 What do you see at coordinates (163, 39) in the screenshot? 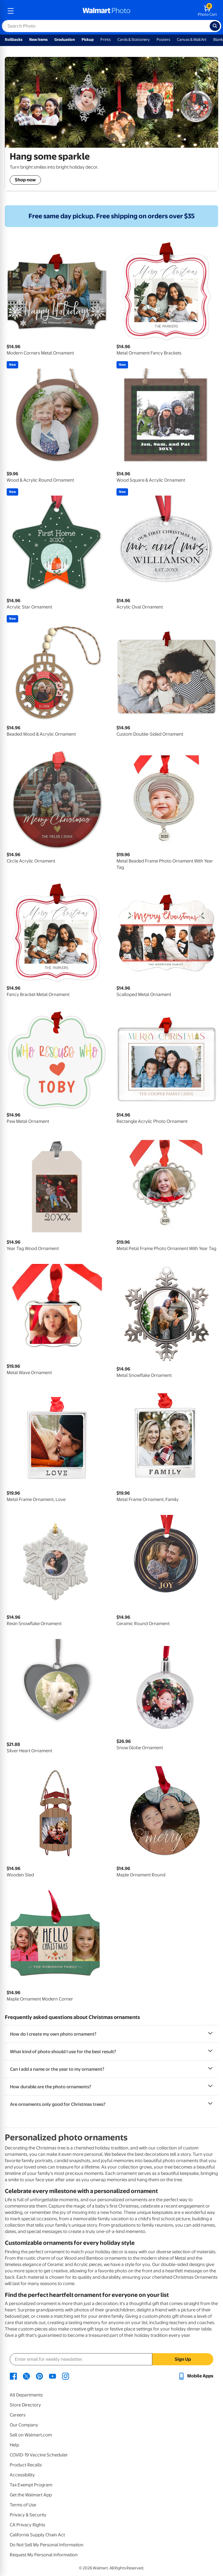
I see `Posters` at bounding box center [163, 39].